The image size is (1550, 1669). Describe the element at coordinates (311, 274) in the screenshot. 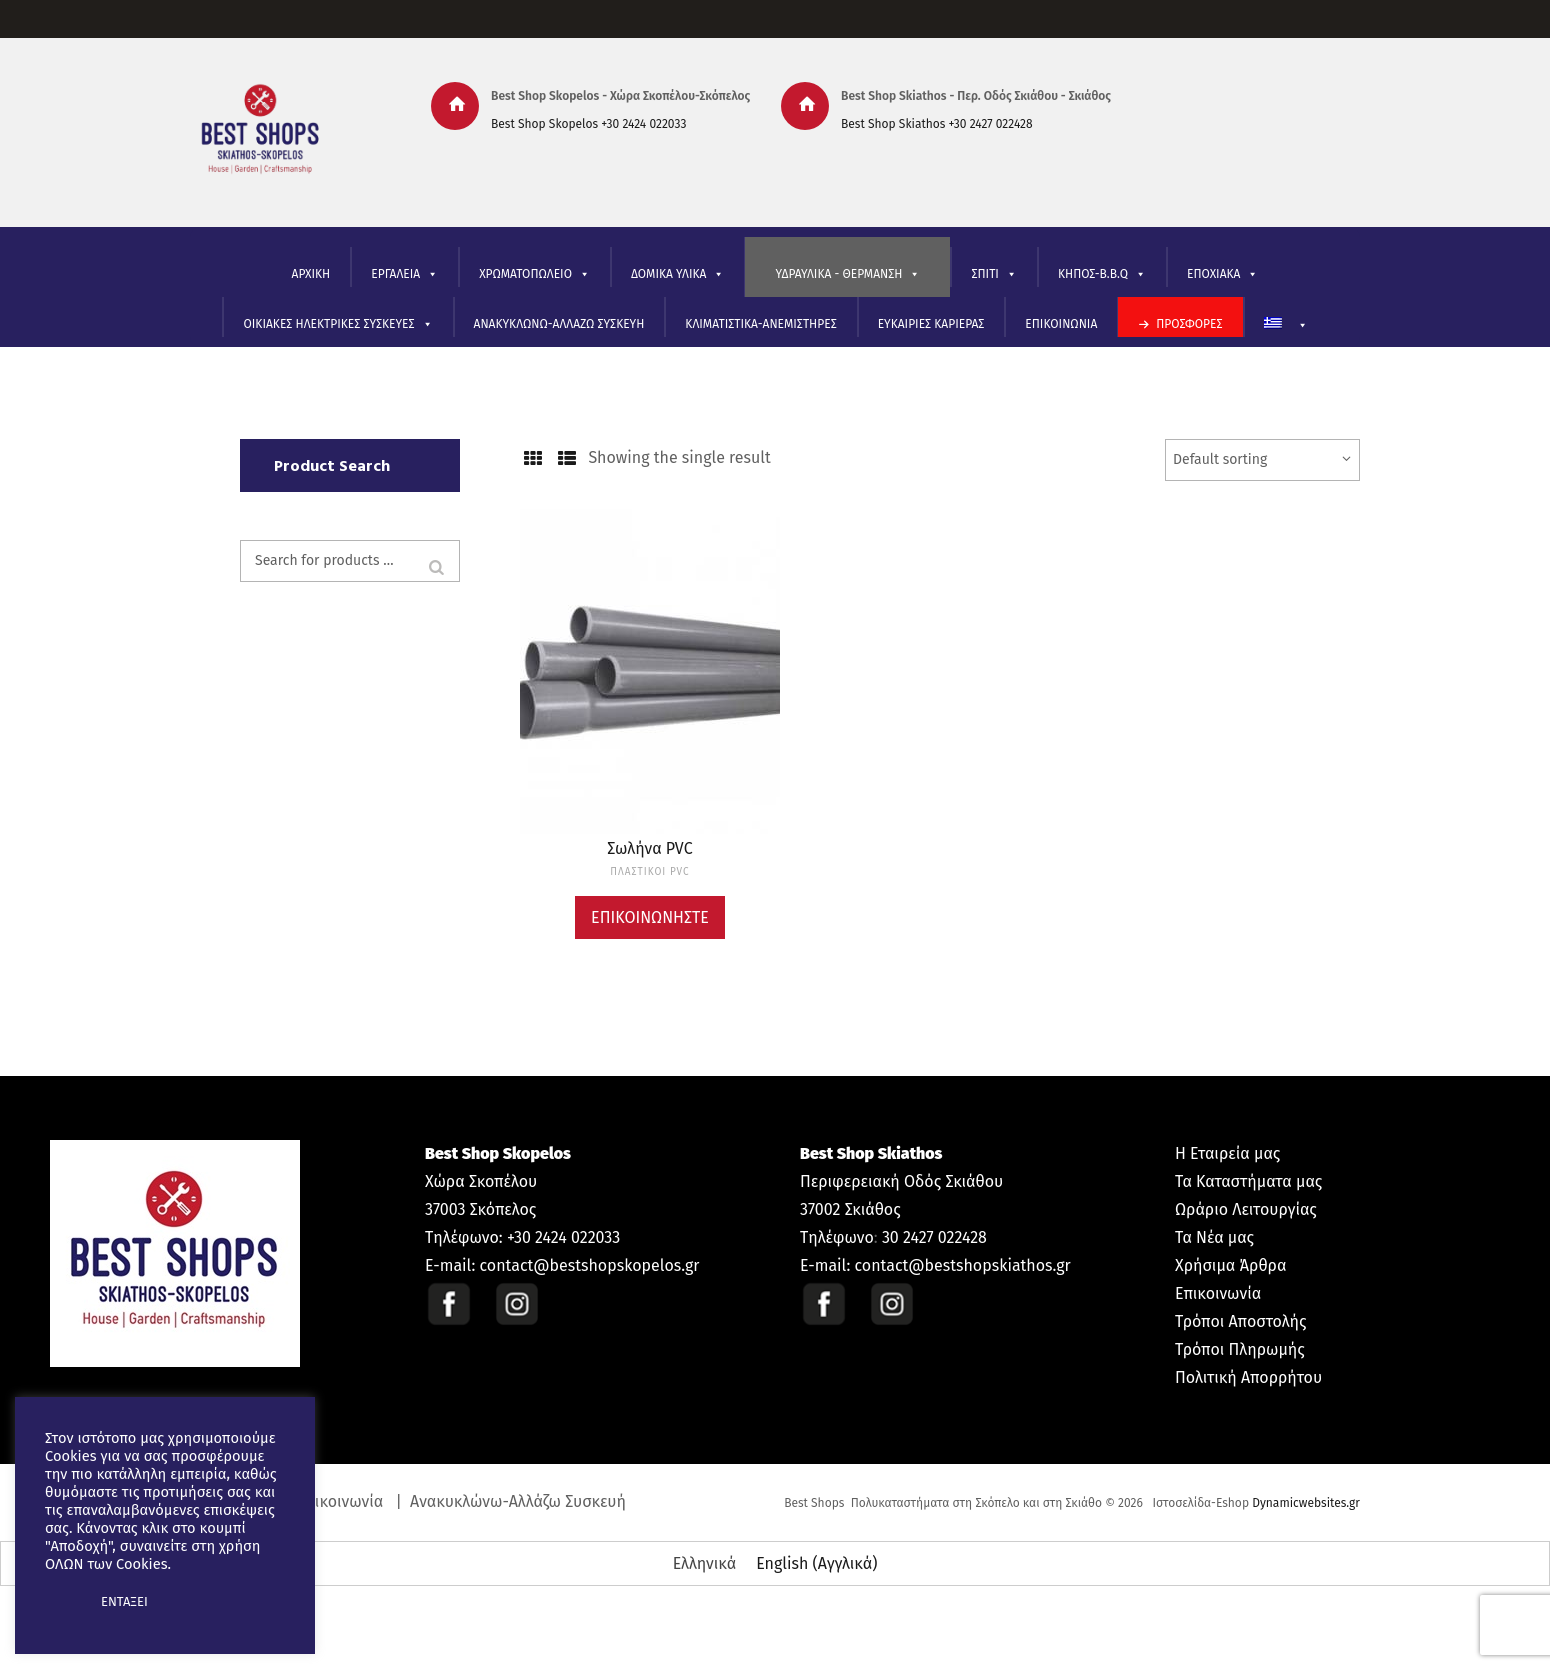

I see `ΑΡΧΙΚΗ` at that location.